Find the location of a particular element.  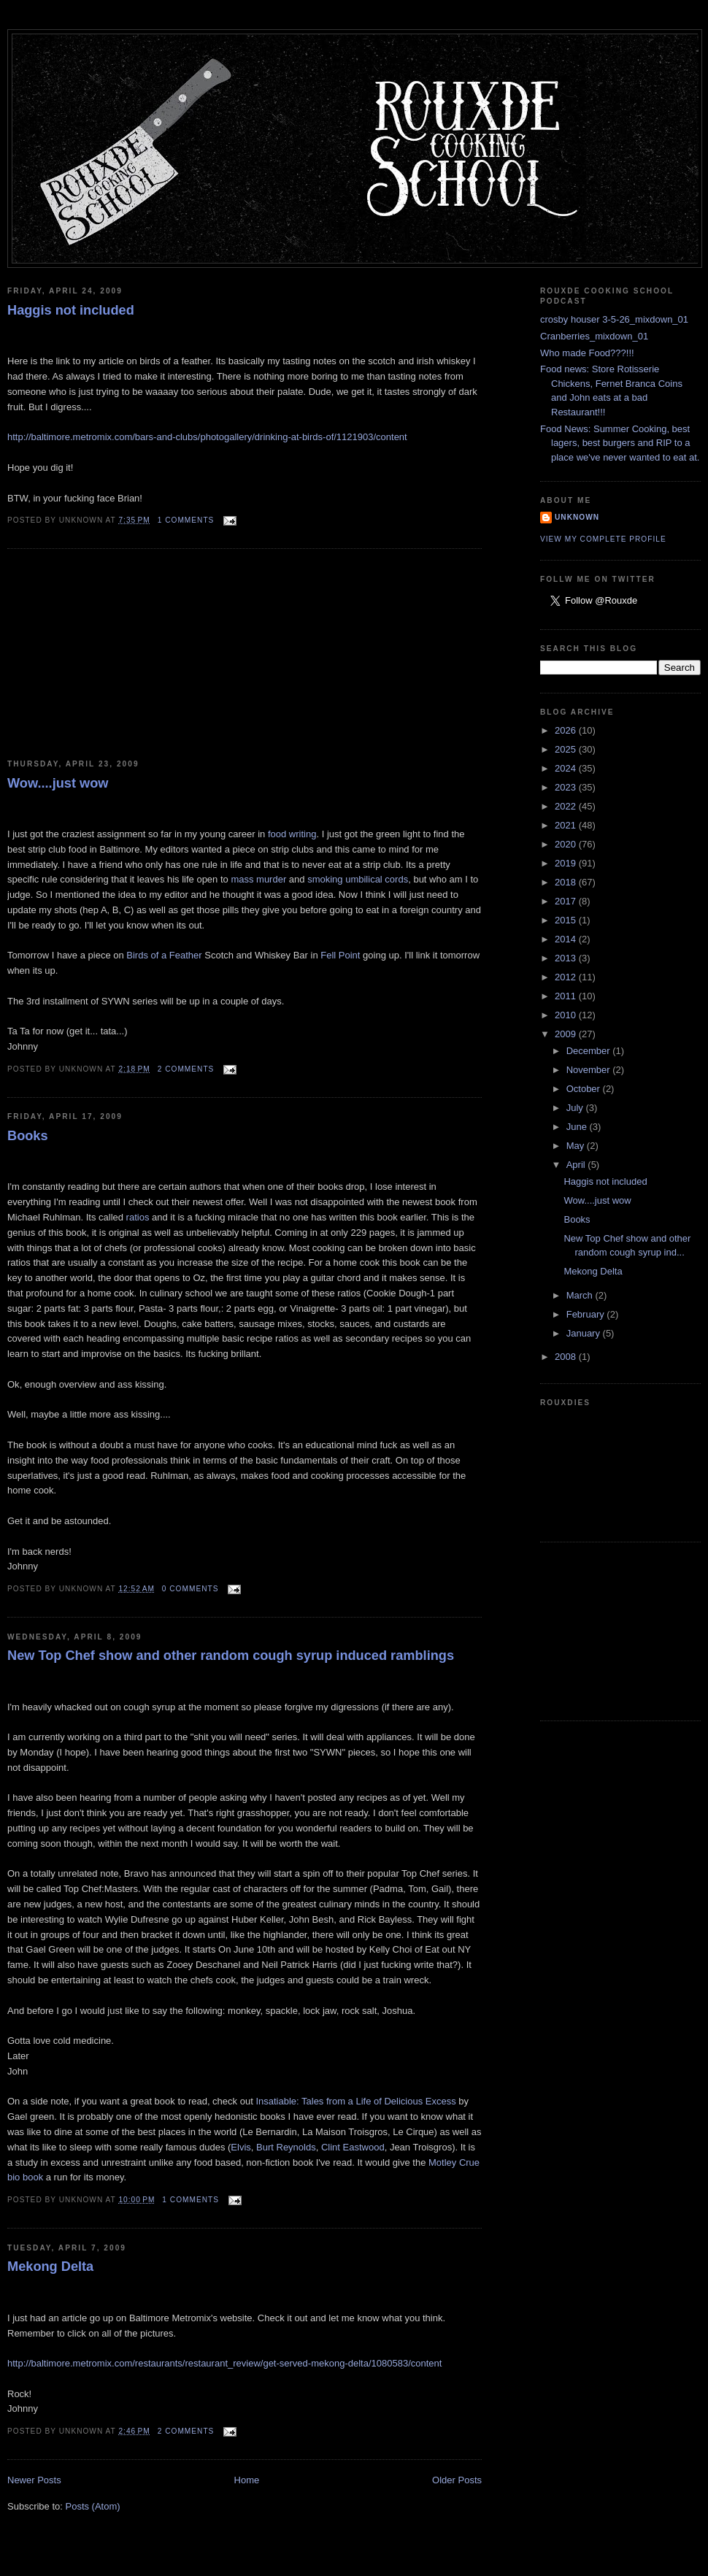

http://baltimore.metromix.com/restaurants/restaurant_review/get-served-mekong-delta/1080583/content is located at coordinates (224, 2363).